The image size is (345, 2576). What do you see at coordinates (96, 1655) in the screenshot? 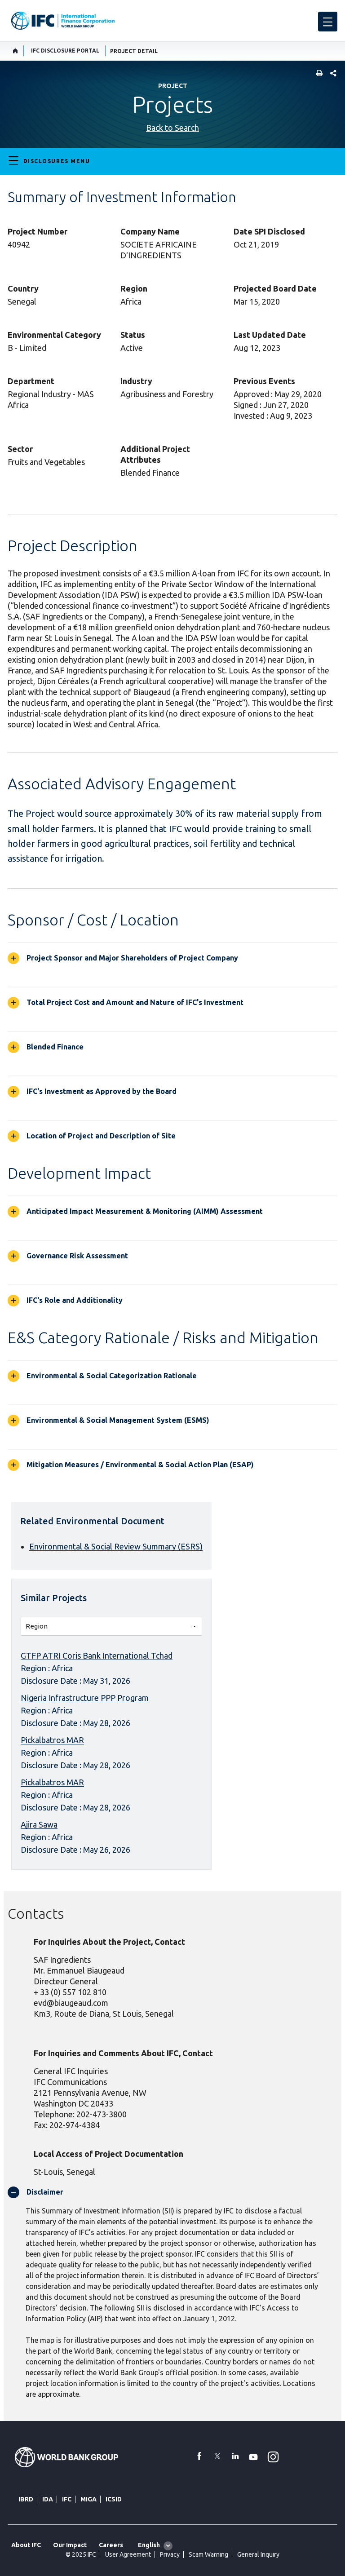
I see `GTFP ATRI Coris Bank International Tchad` at bounding box center [96, 1655].